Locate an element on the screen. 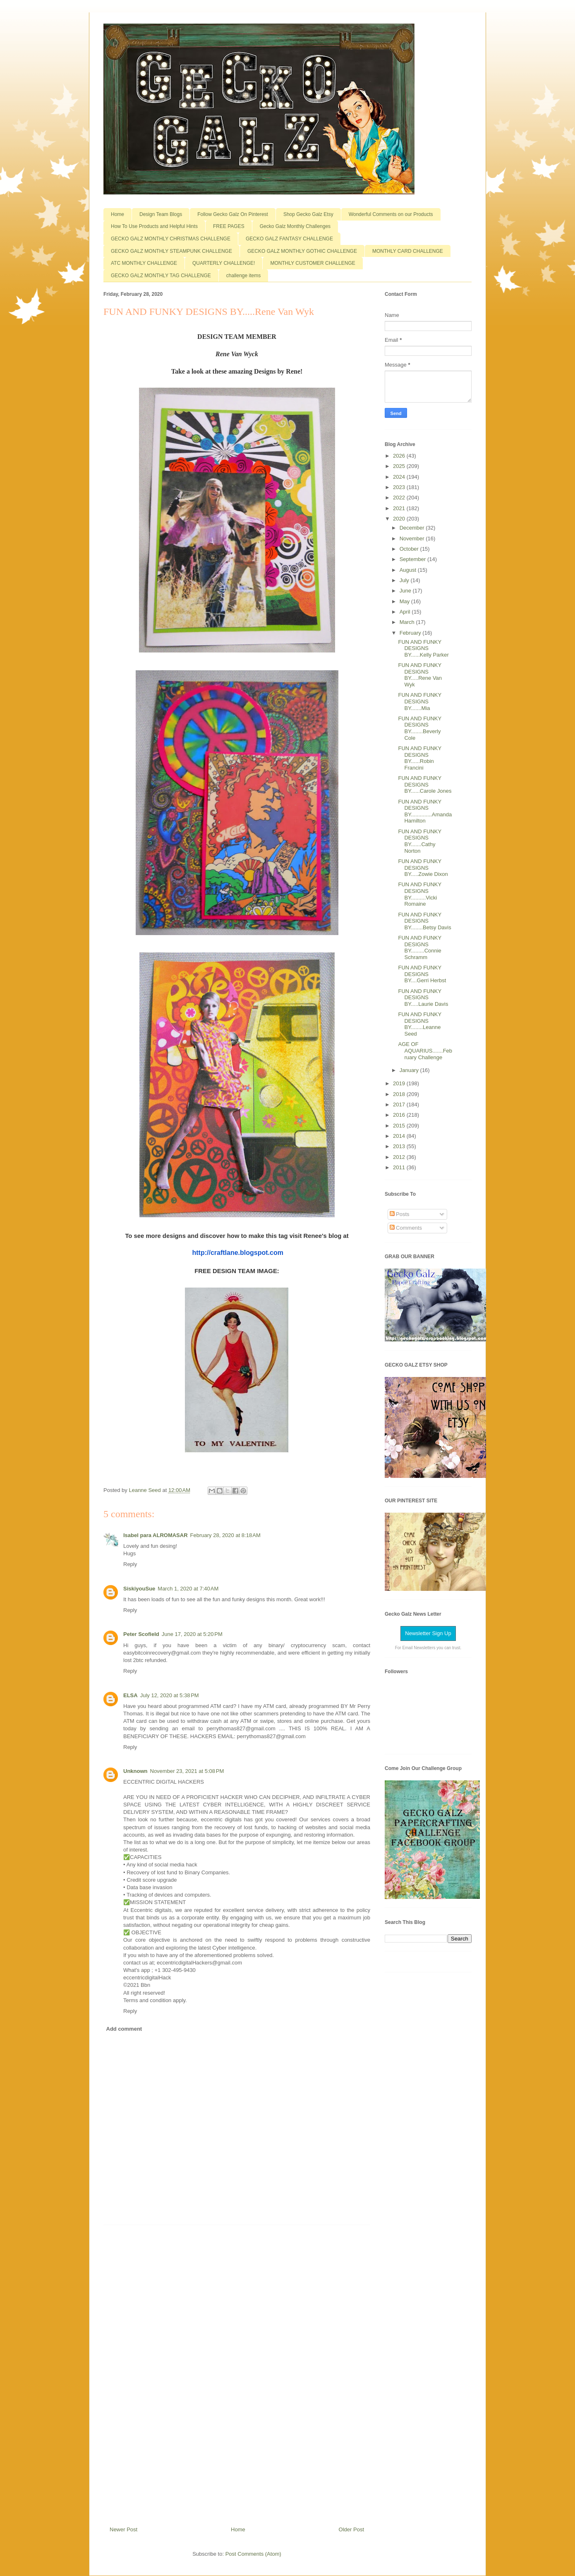  2018 is located at coordinates (400, 1094).